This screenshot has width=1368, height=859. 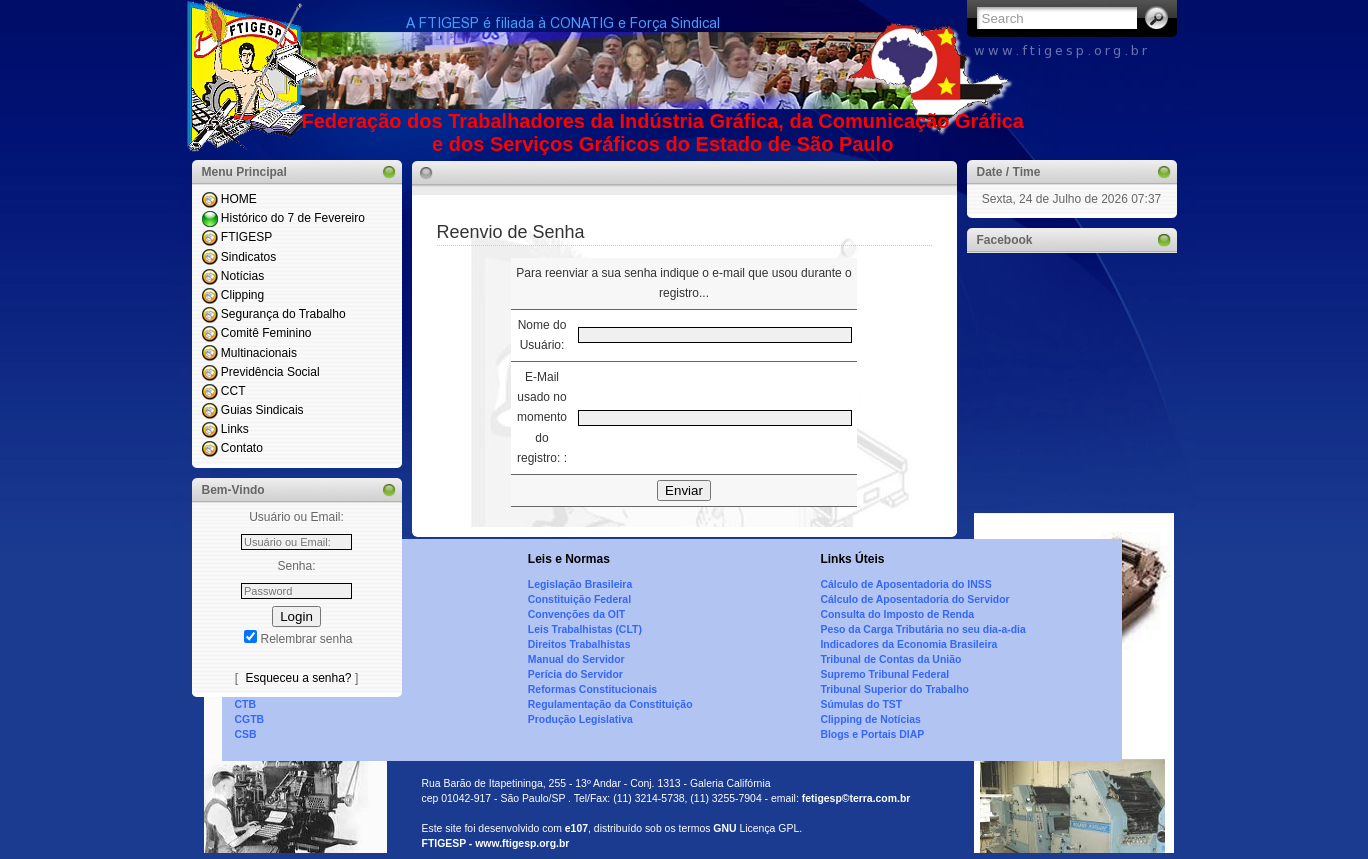 I want to click on e107, so click(x=576, y=828).